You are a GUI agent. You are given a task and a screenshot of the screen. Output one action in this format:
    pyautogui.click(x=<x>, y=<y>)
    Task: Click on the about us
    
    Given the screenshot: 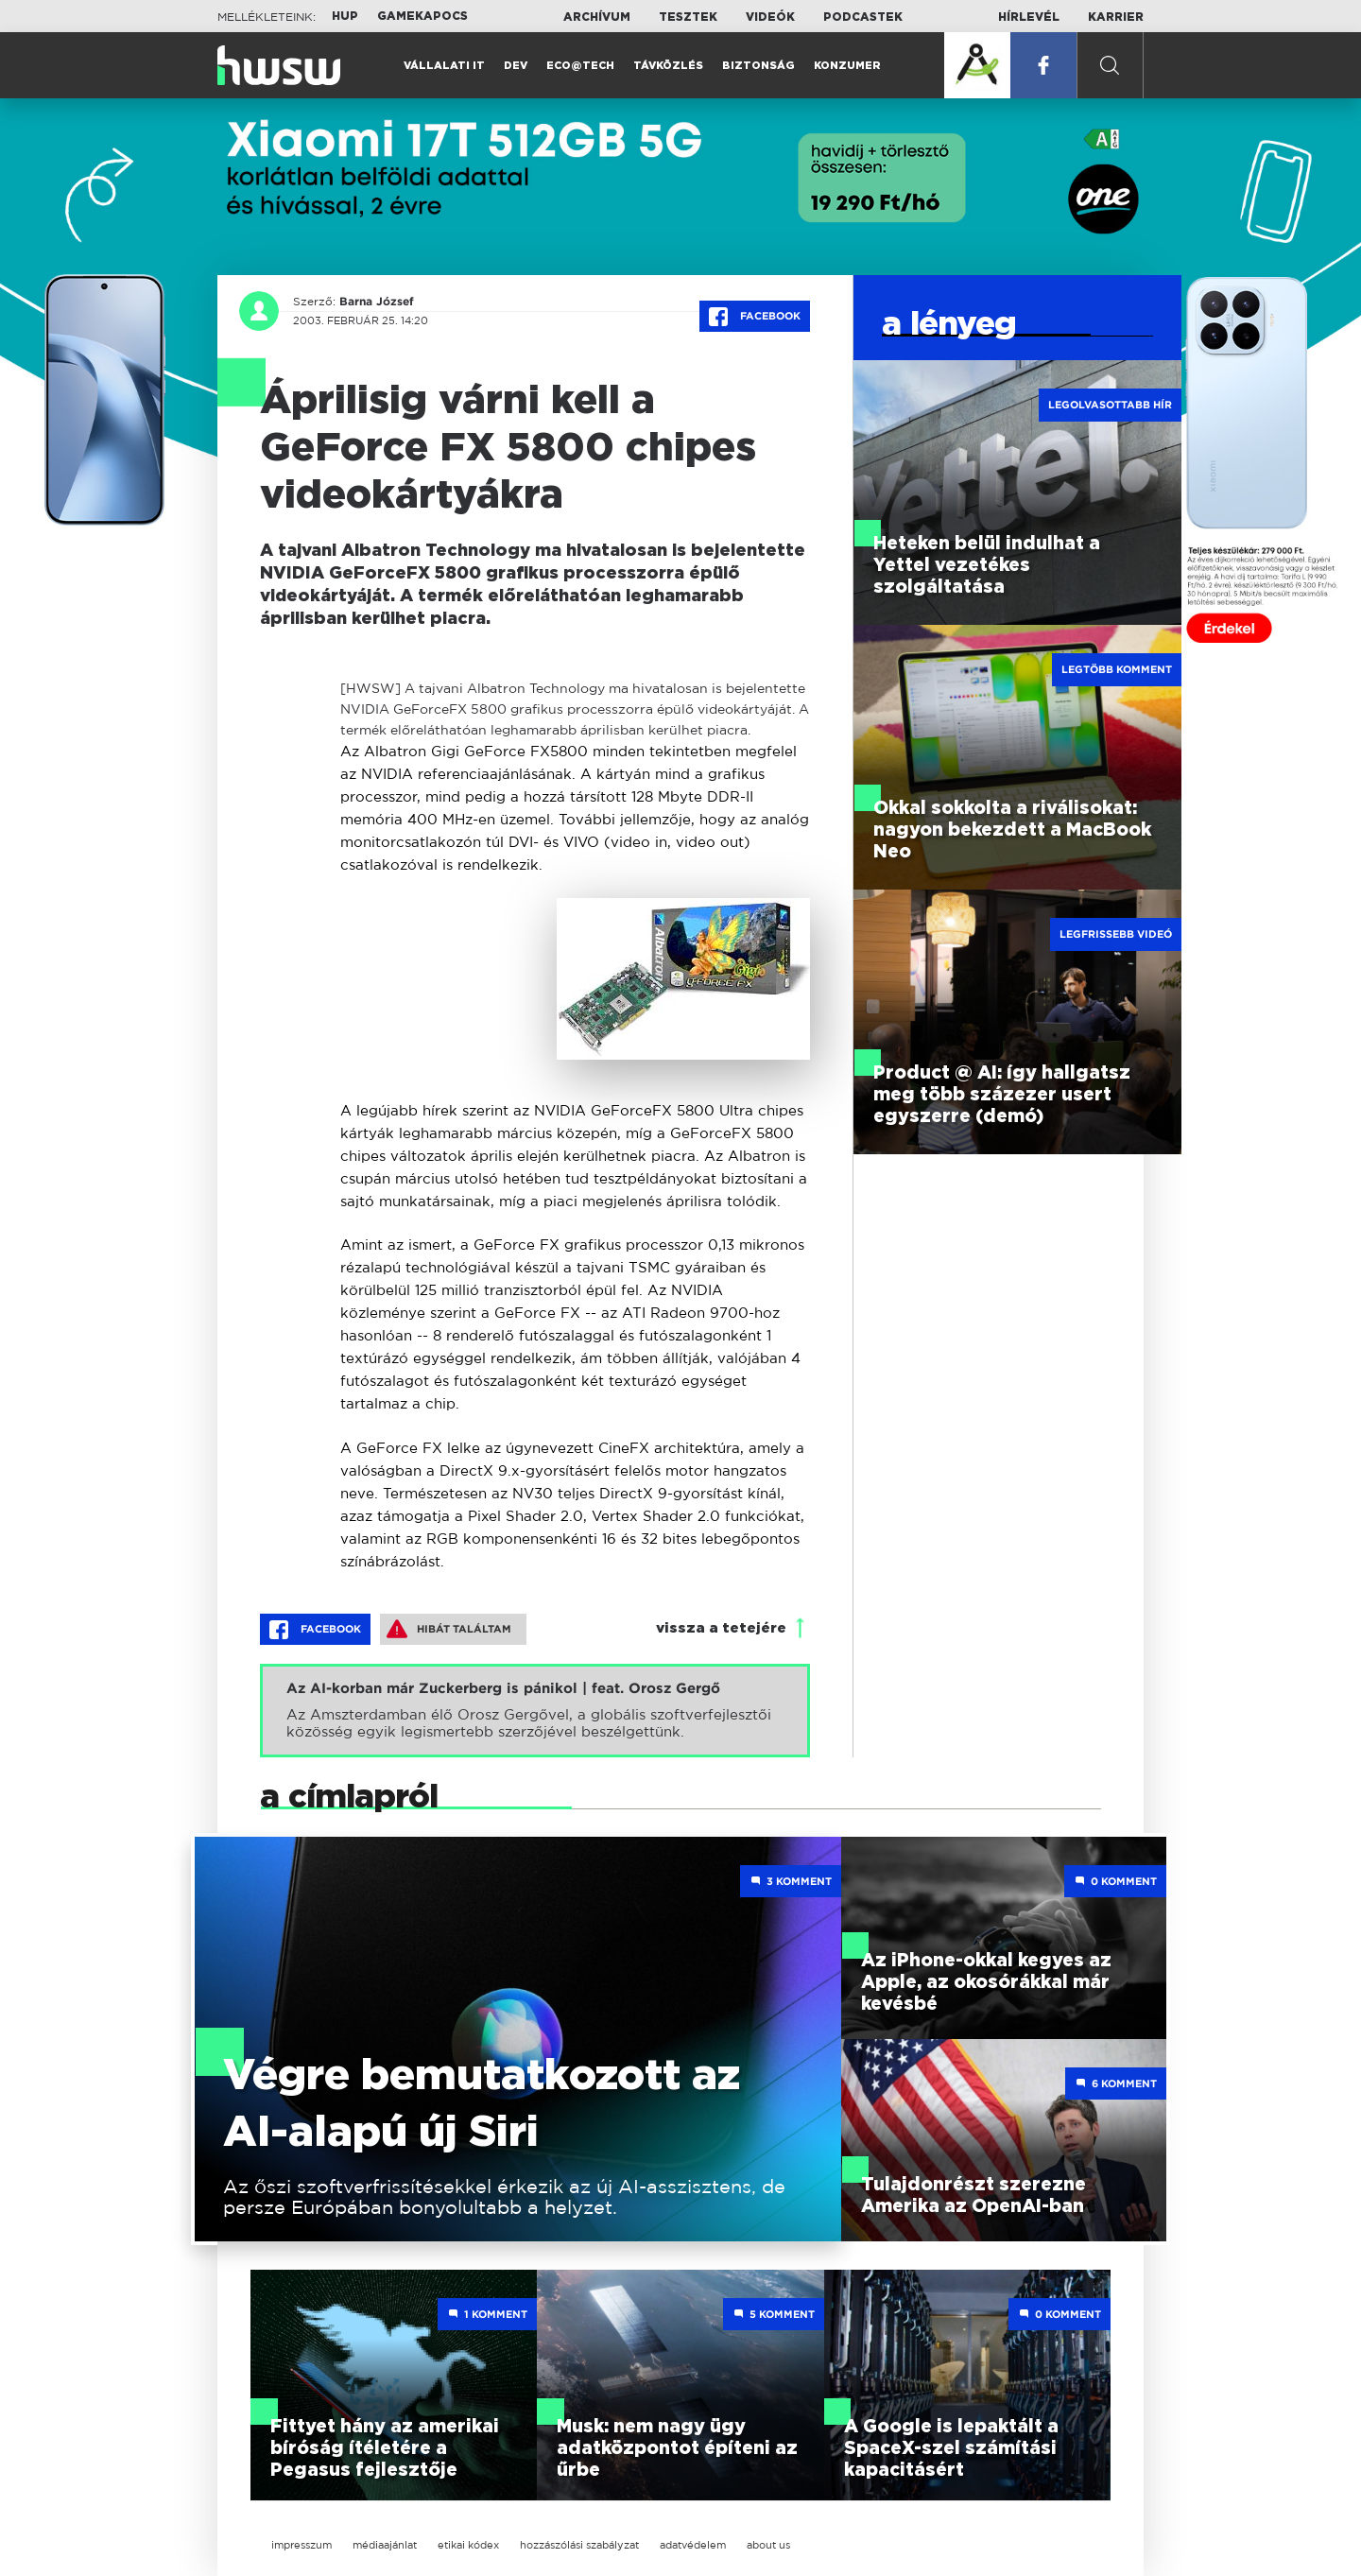 What is the action you would take?
    pyautogui.click(x=768, y=2544)
    